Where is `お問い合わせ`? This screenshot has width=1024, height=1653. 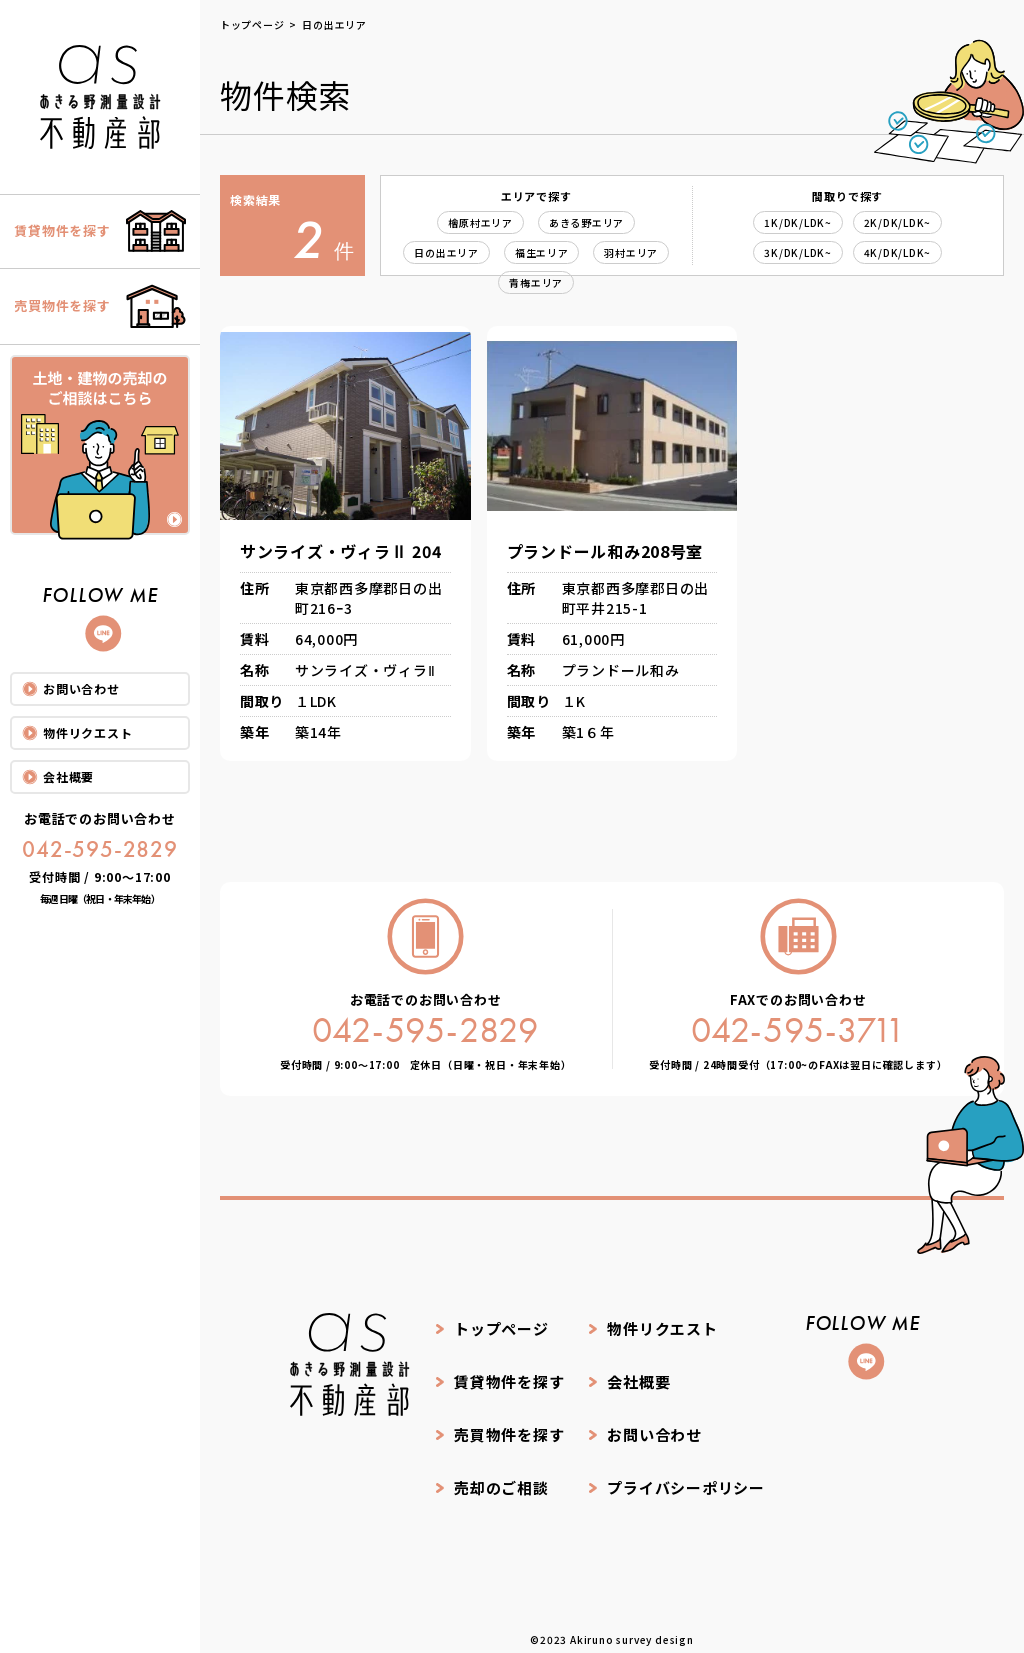 お問い合わせ is located at coordinates (81, 691).